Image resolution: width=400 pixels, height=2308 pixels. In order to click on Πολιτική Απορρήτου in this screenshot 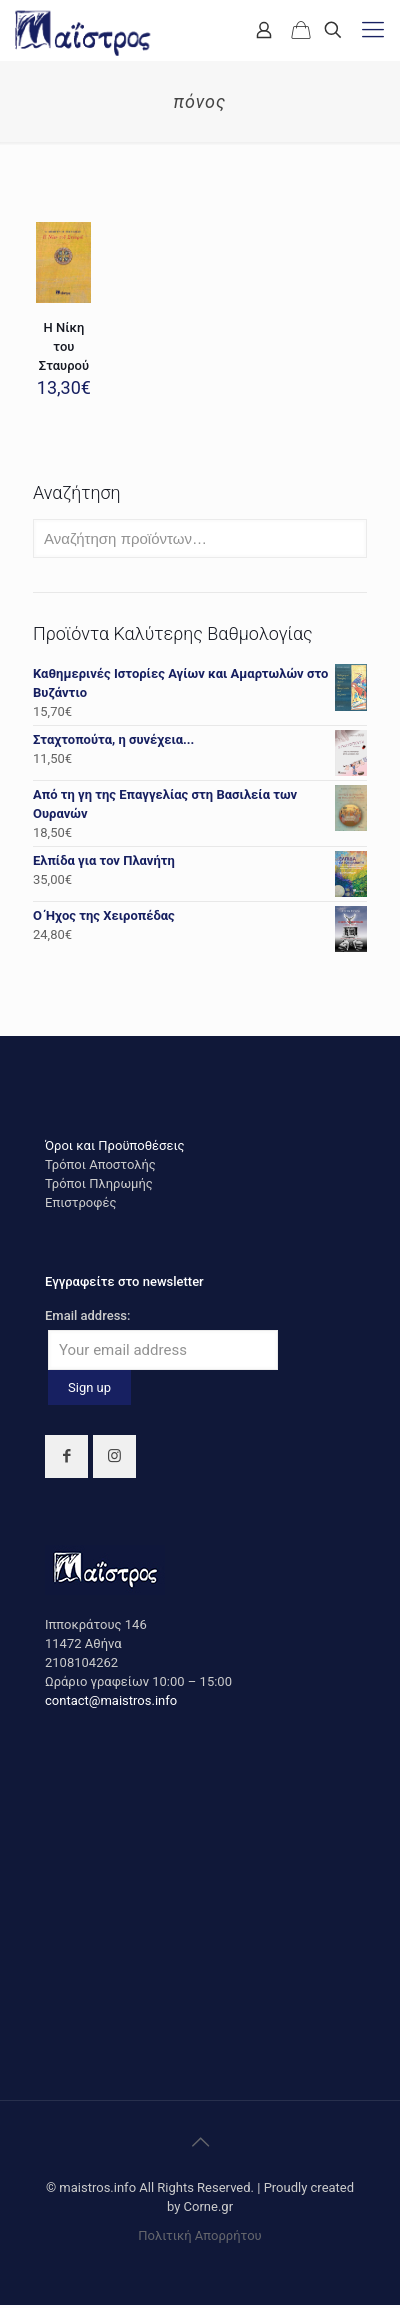, I will do `click(199, 2235)`.